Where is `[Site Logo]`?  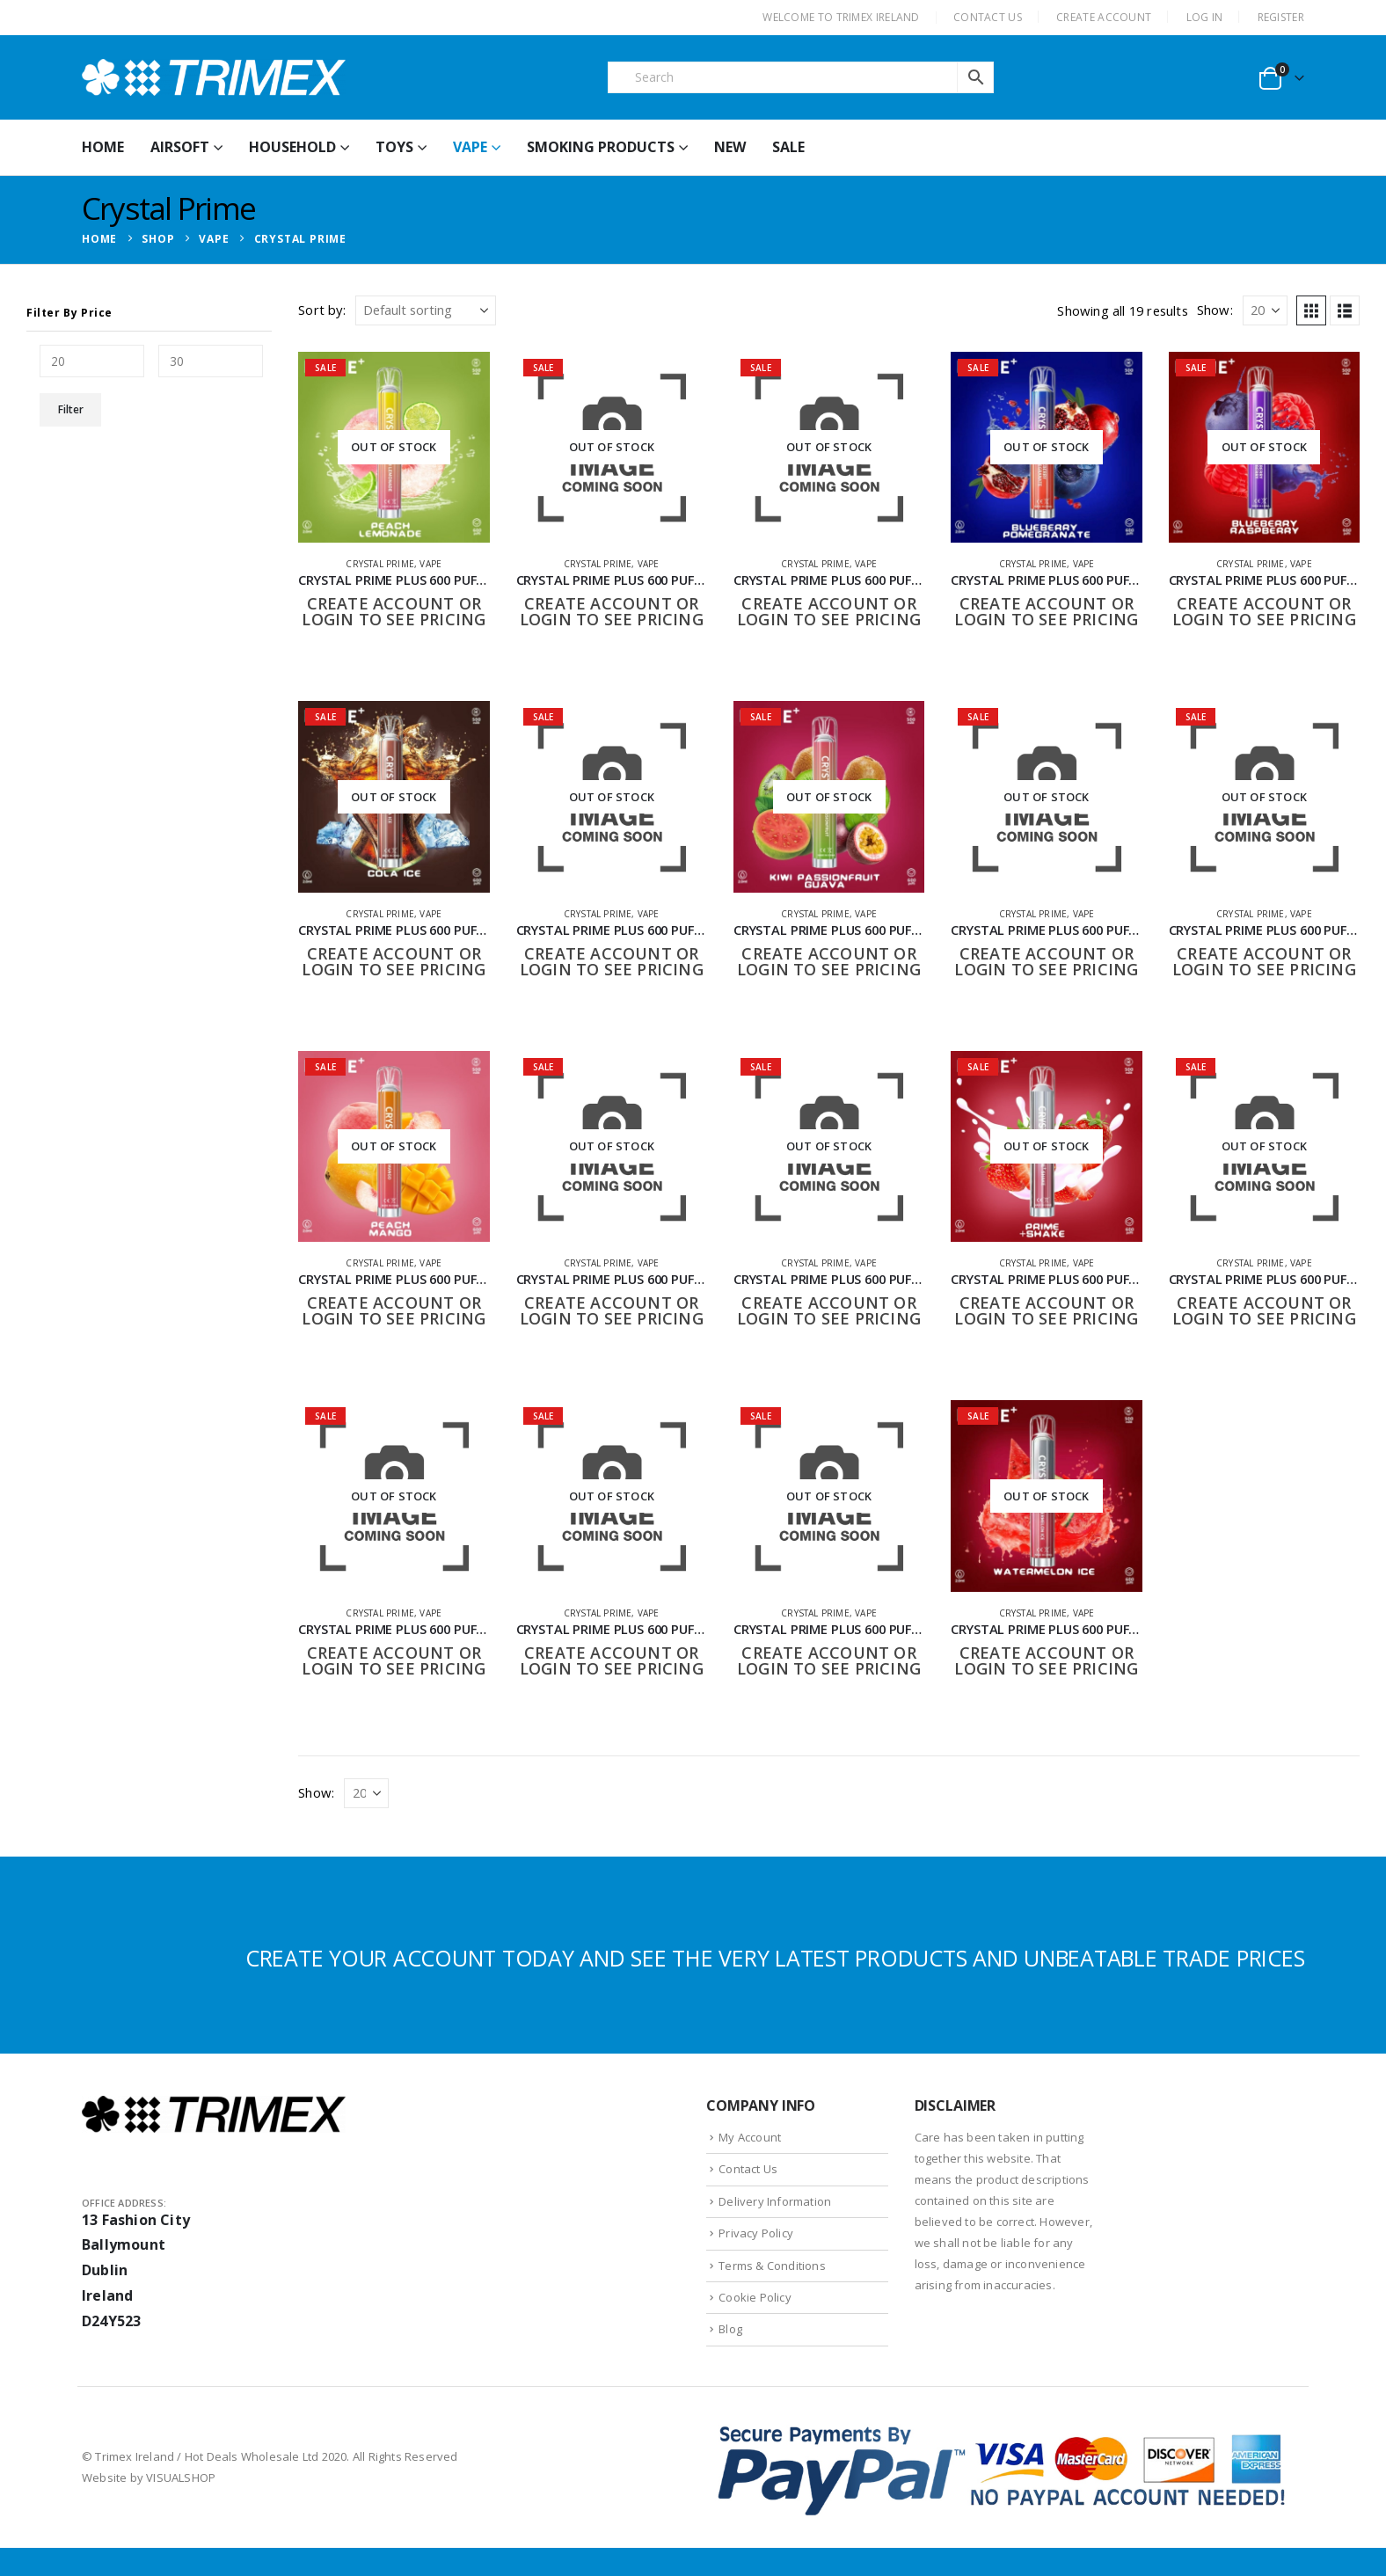
[Site Logo] is located at coordinates (214, 77).